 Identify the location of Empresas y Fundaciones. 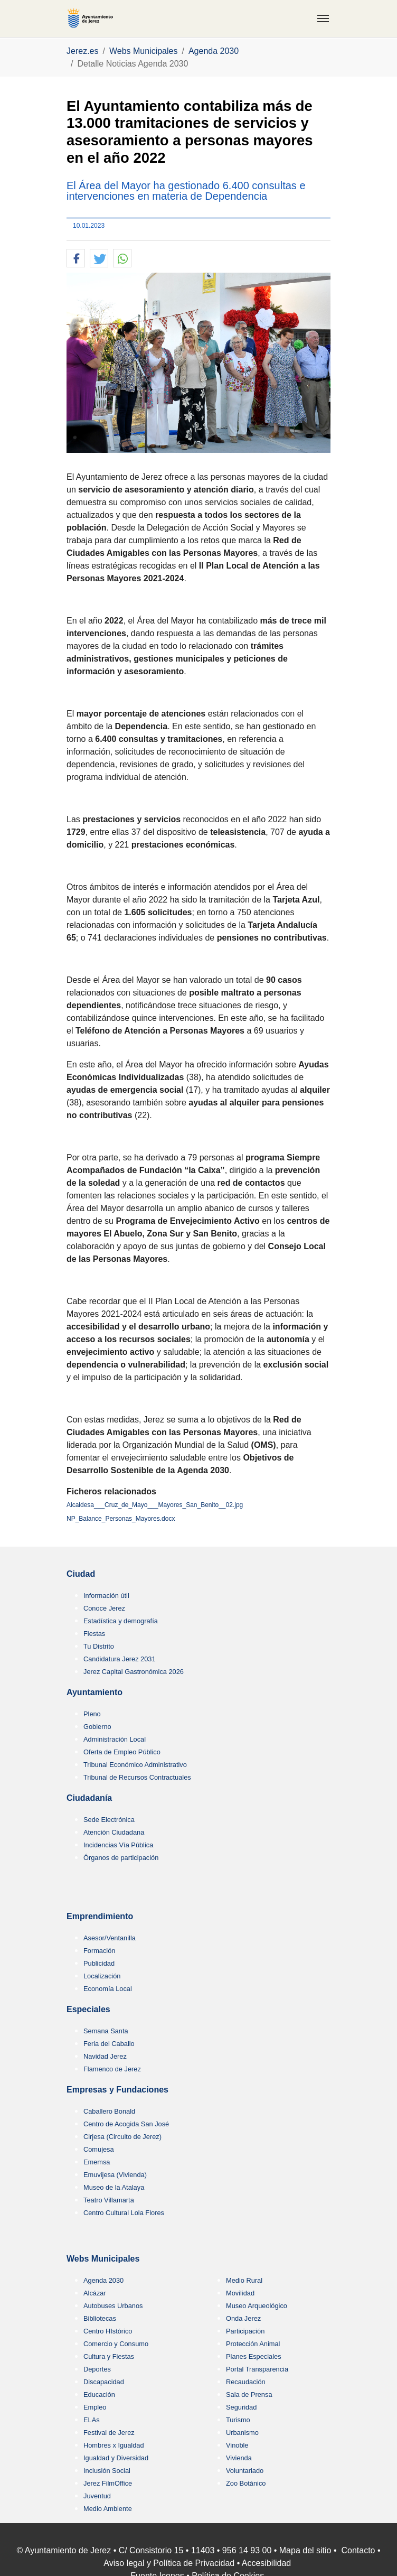
(117, 2089).